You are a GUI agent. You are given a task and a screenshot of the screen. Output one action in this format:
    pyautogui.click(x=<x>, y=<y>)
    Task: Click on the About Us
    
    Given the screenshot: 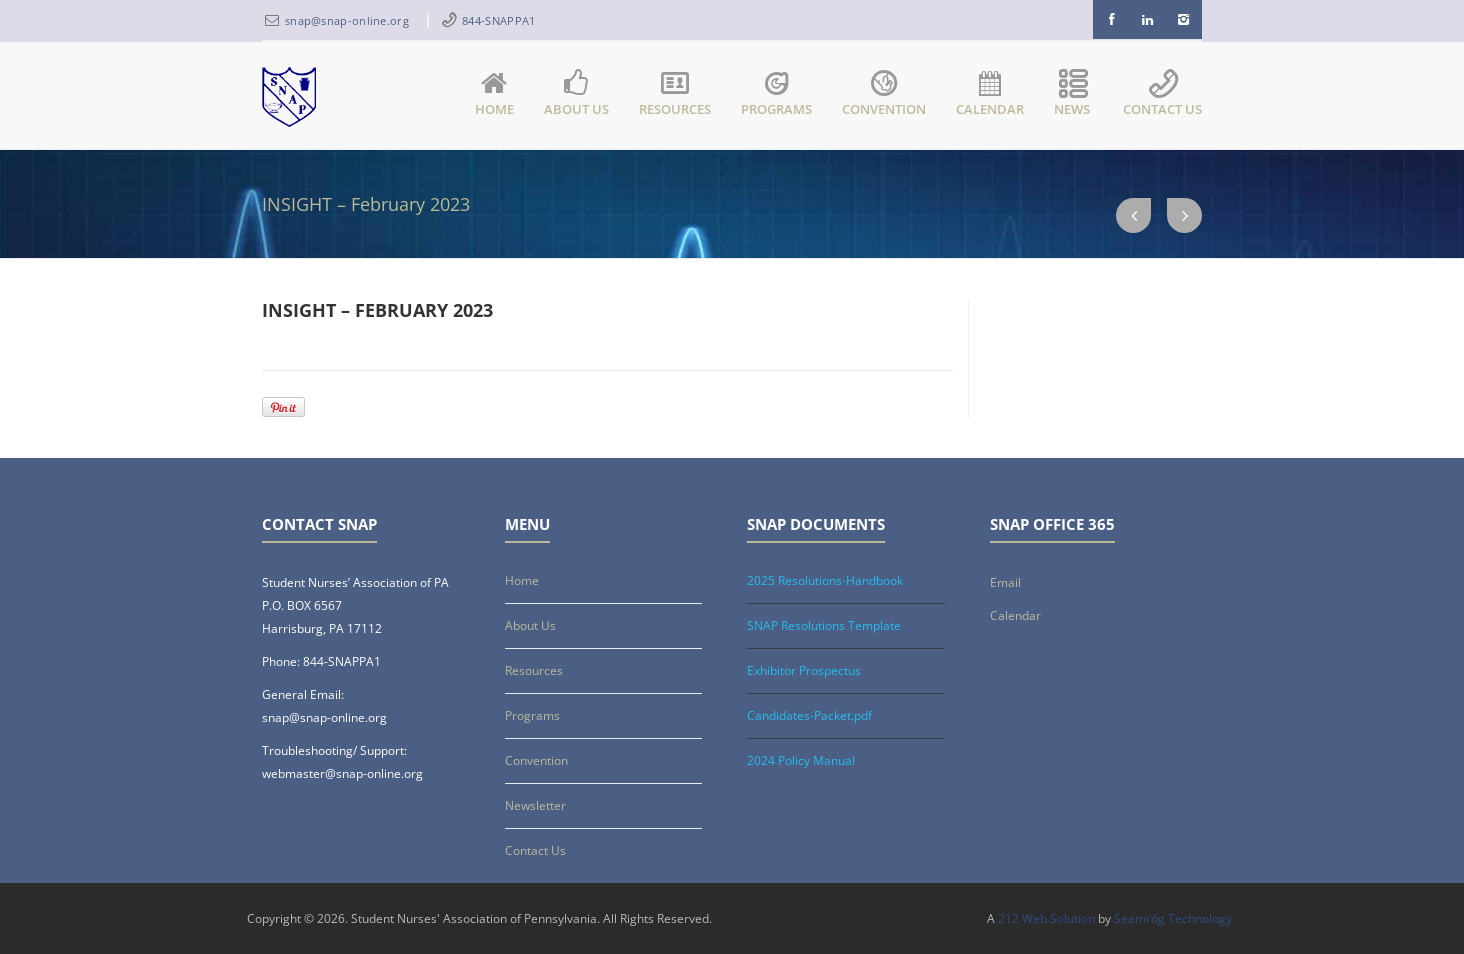 What is the action you would take?
    pyautogui.click(x=576, y=95)
    